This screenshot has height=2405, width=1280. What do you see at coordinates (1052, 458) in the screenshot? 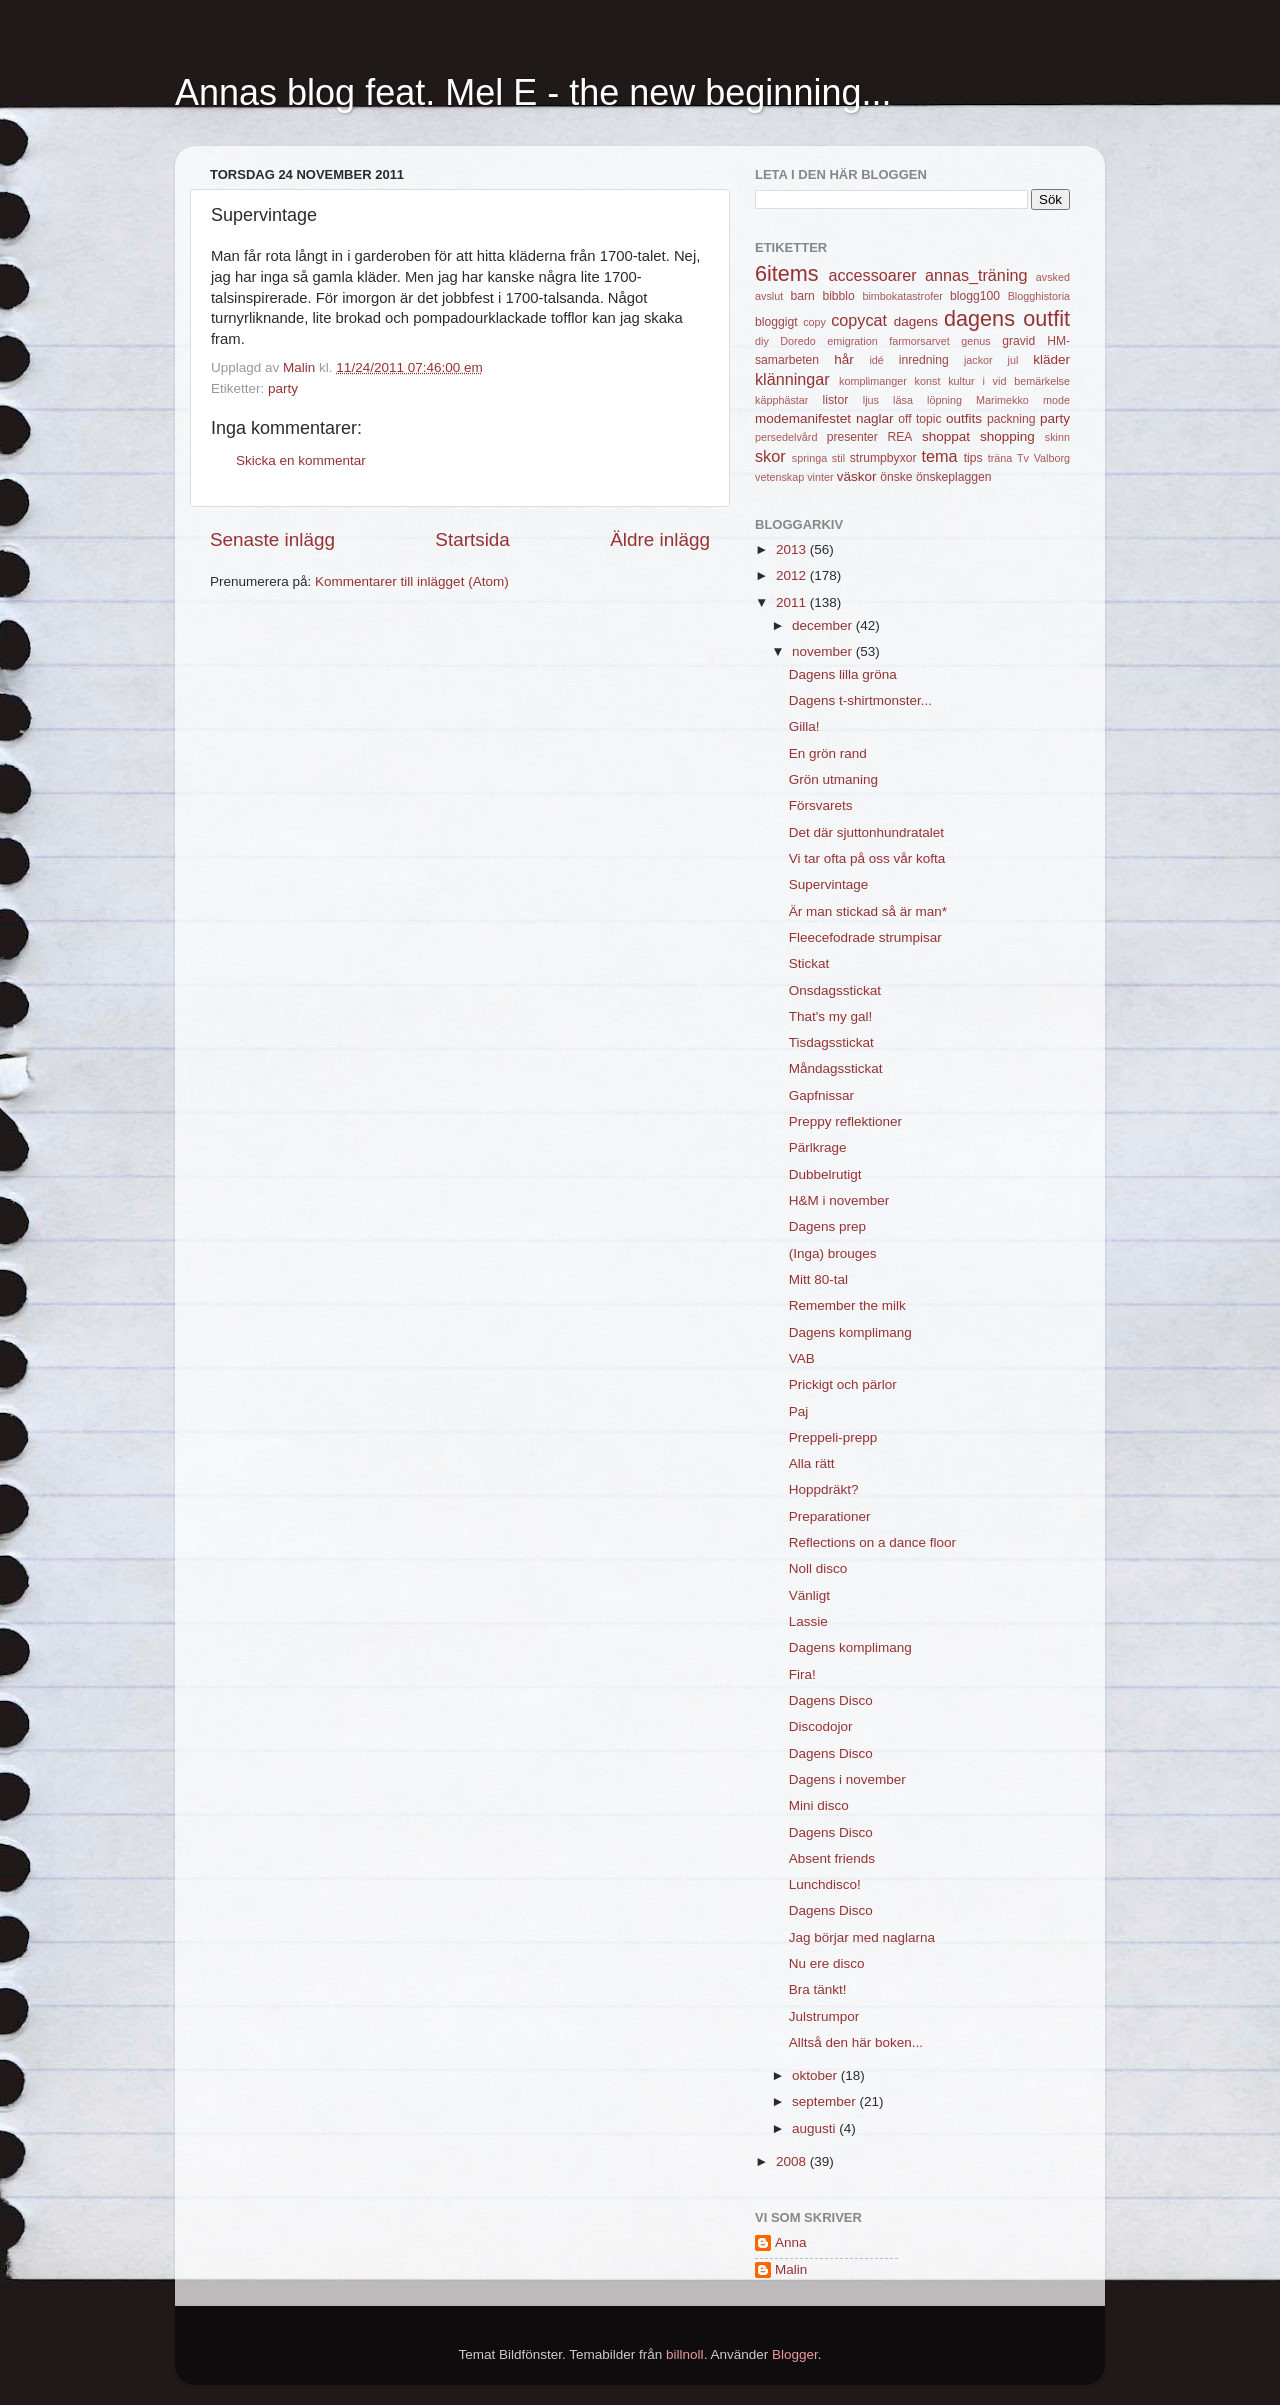
I see `Valborg` at bounding box center [1052, 458].